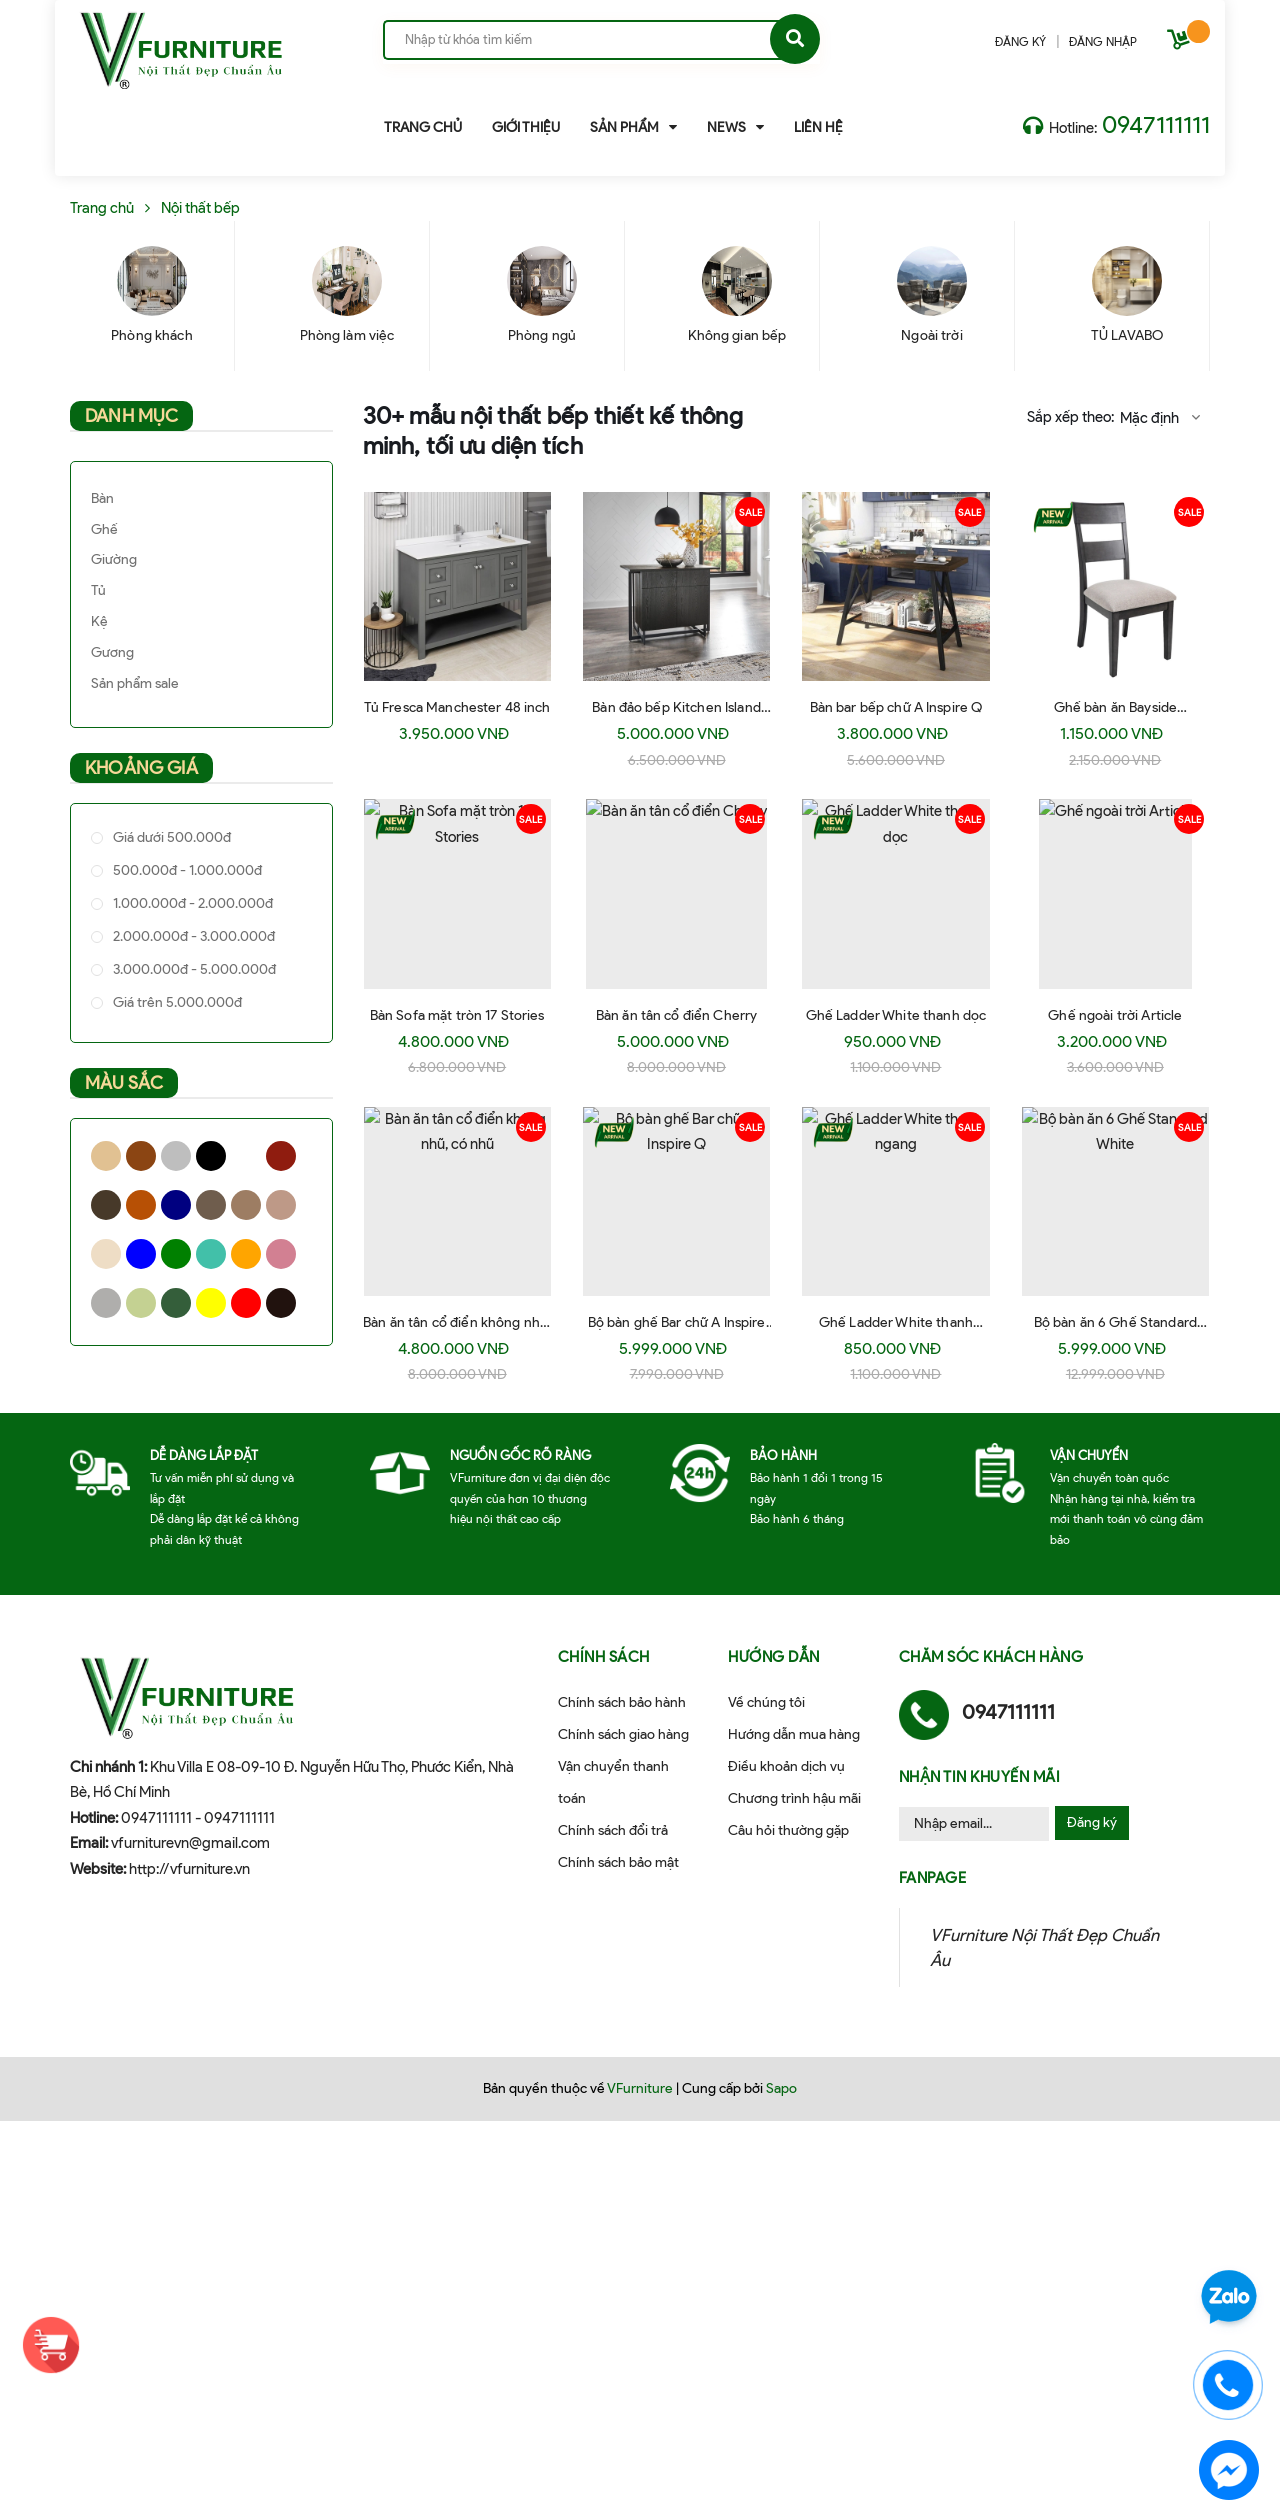  What do you see at coordinates (896, 707) in the screenshot?
I see `Bàn bar bếp chữ A Inspire Q` at bounding box center [896, 707].